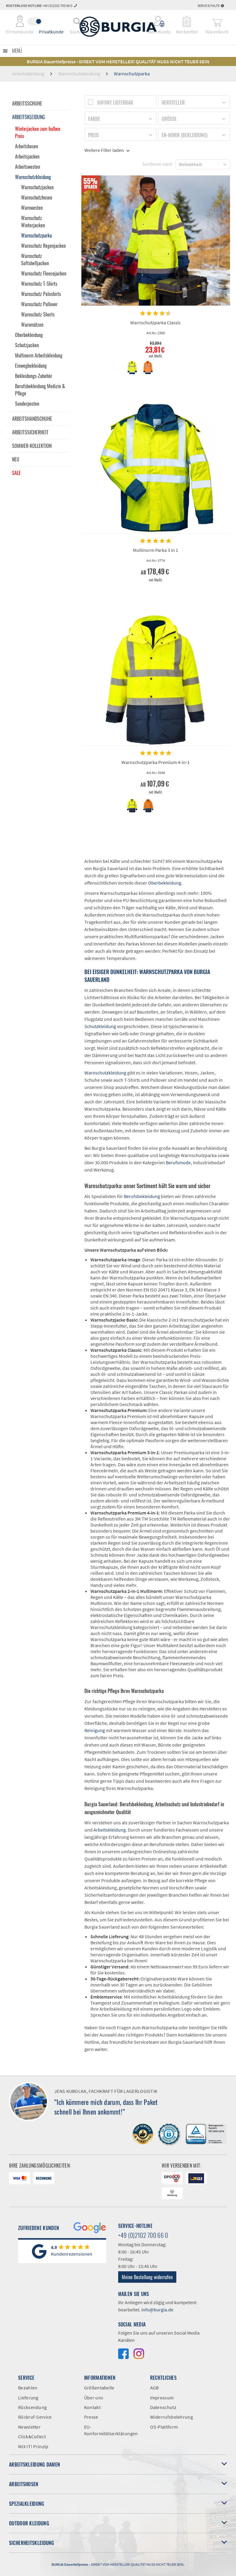  Describe the element at coordinates (33, 221) in the screenshot. I see `Warnschutz Winterjacken` at that location.